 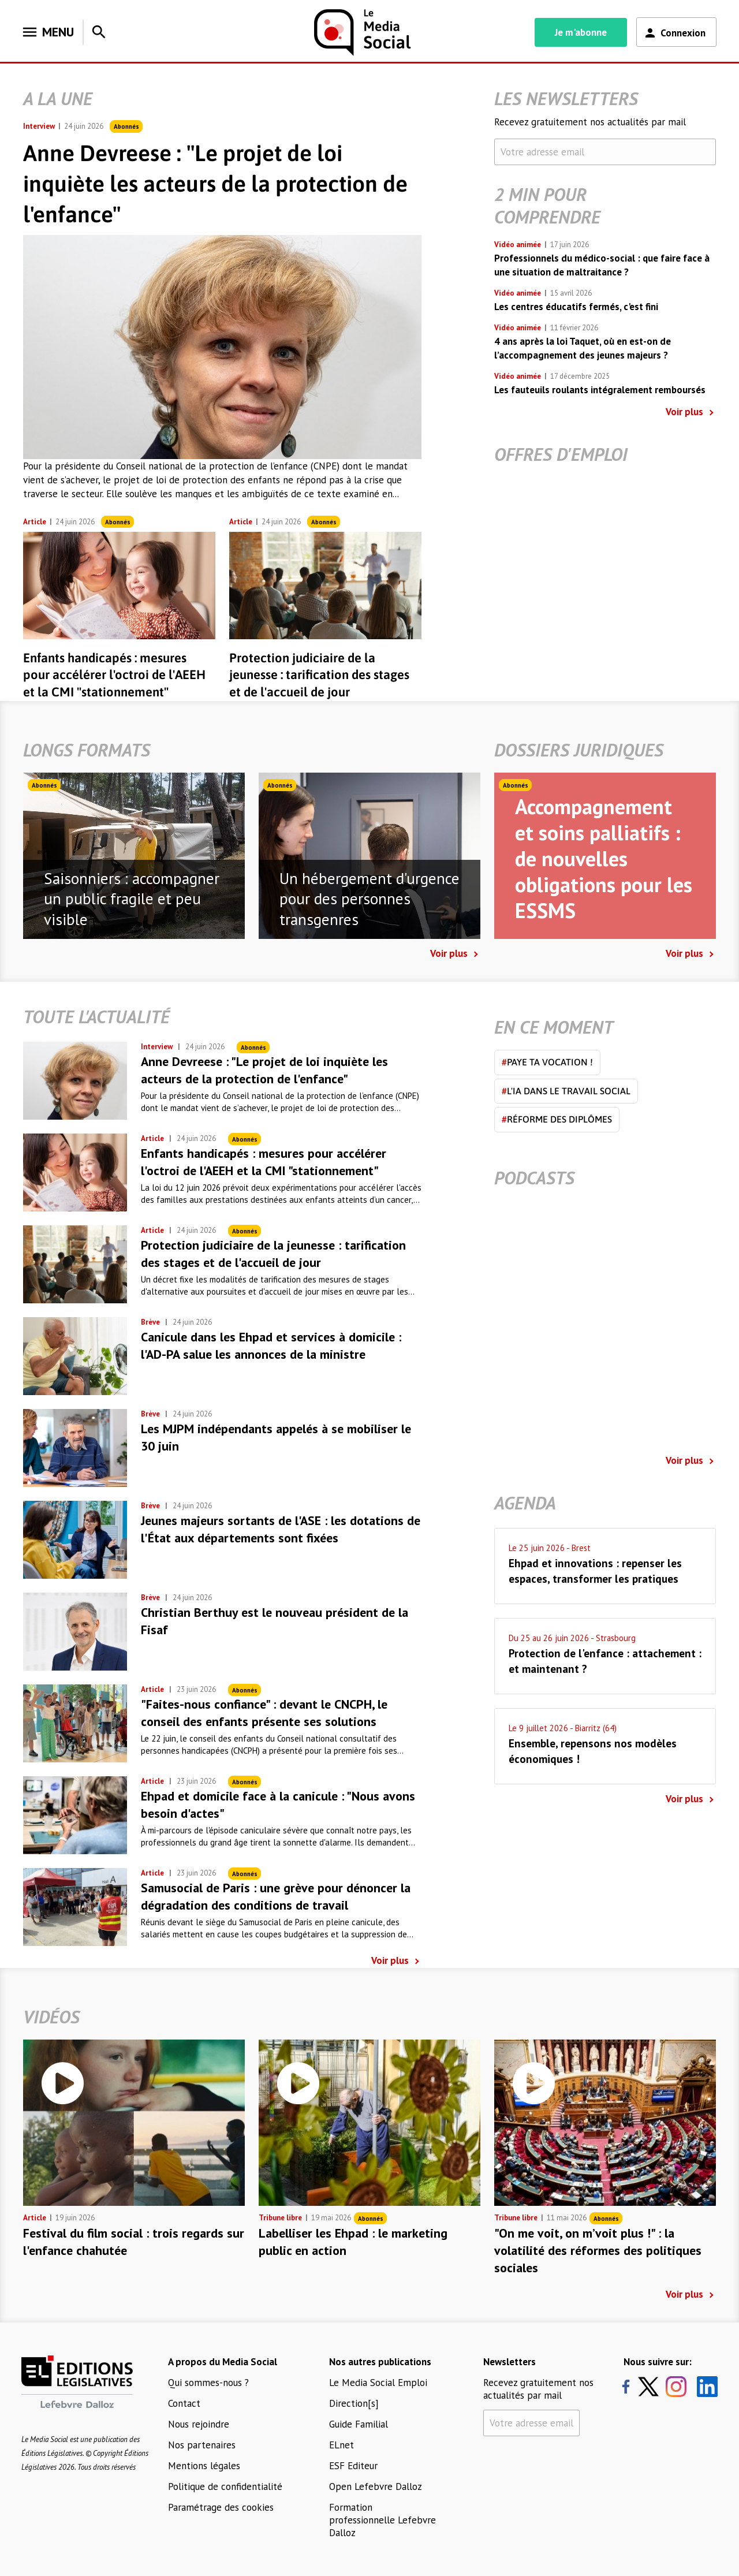 What do you see at coordinates (557, 1119) in the screenshot?
I see `Réforme des diplômes` at bounding box center [557, 1119].